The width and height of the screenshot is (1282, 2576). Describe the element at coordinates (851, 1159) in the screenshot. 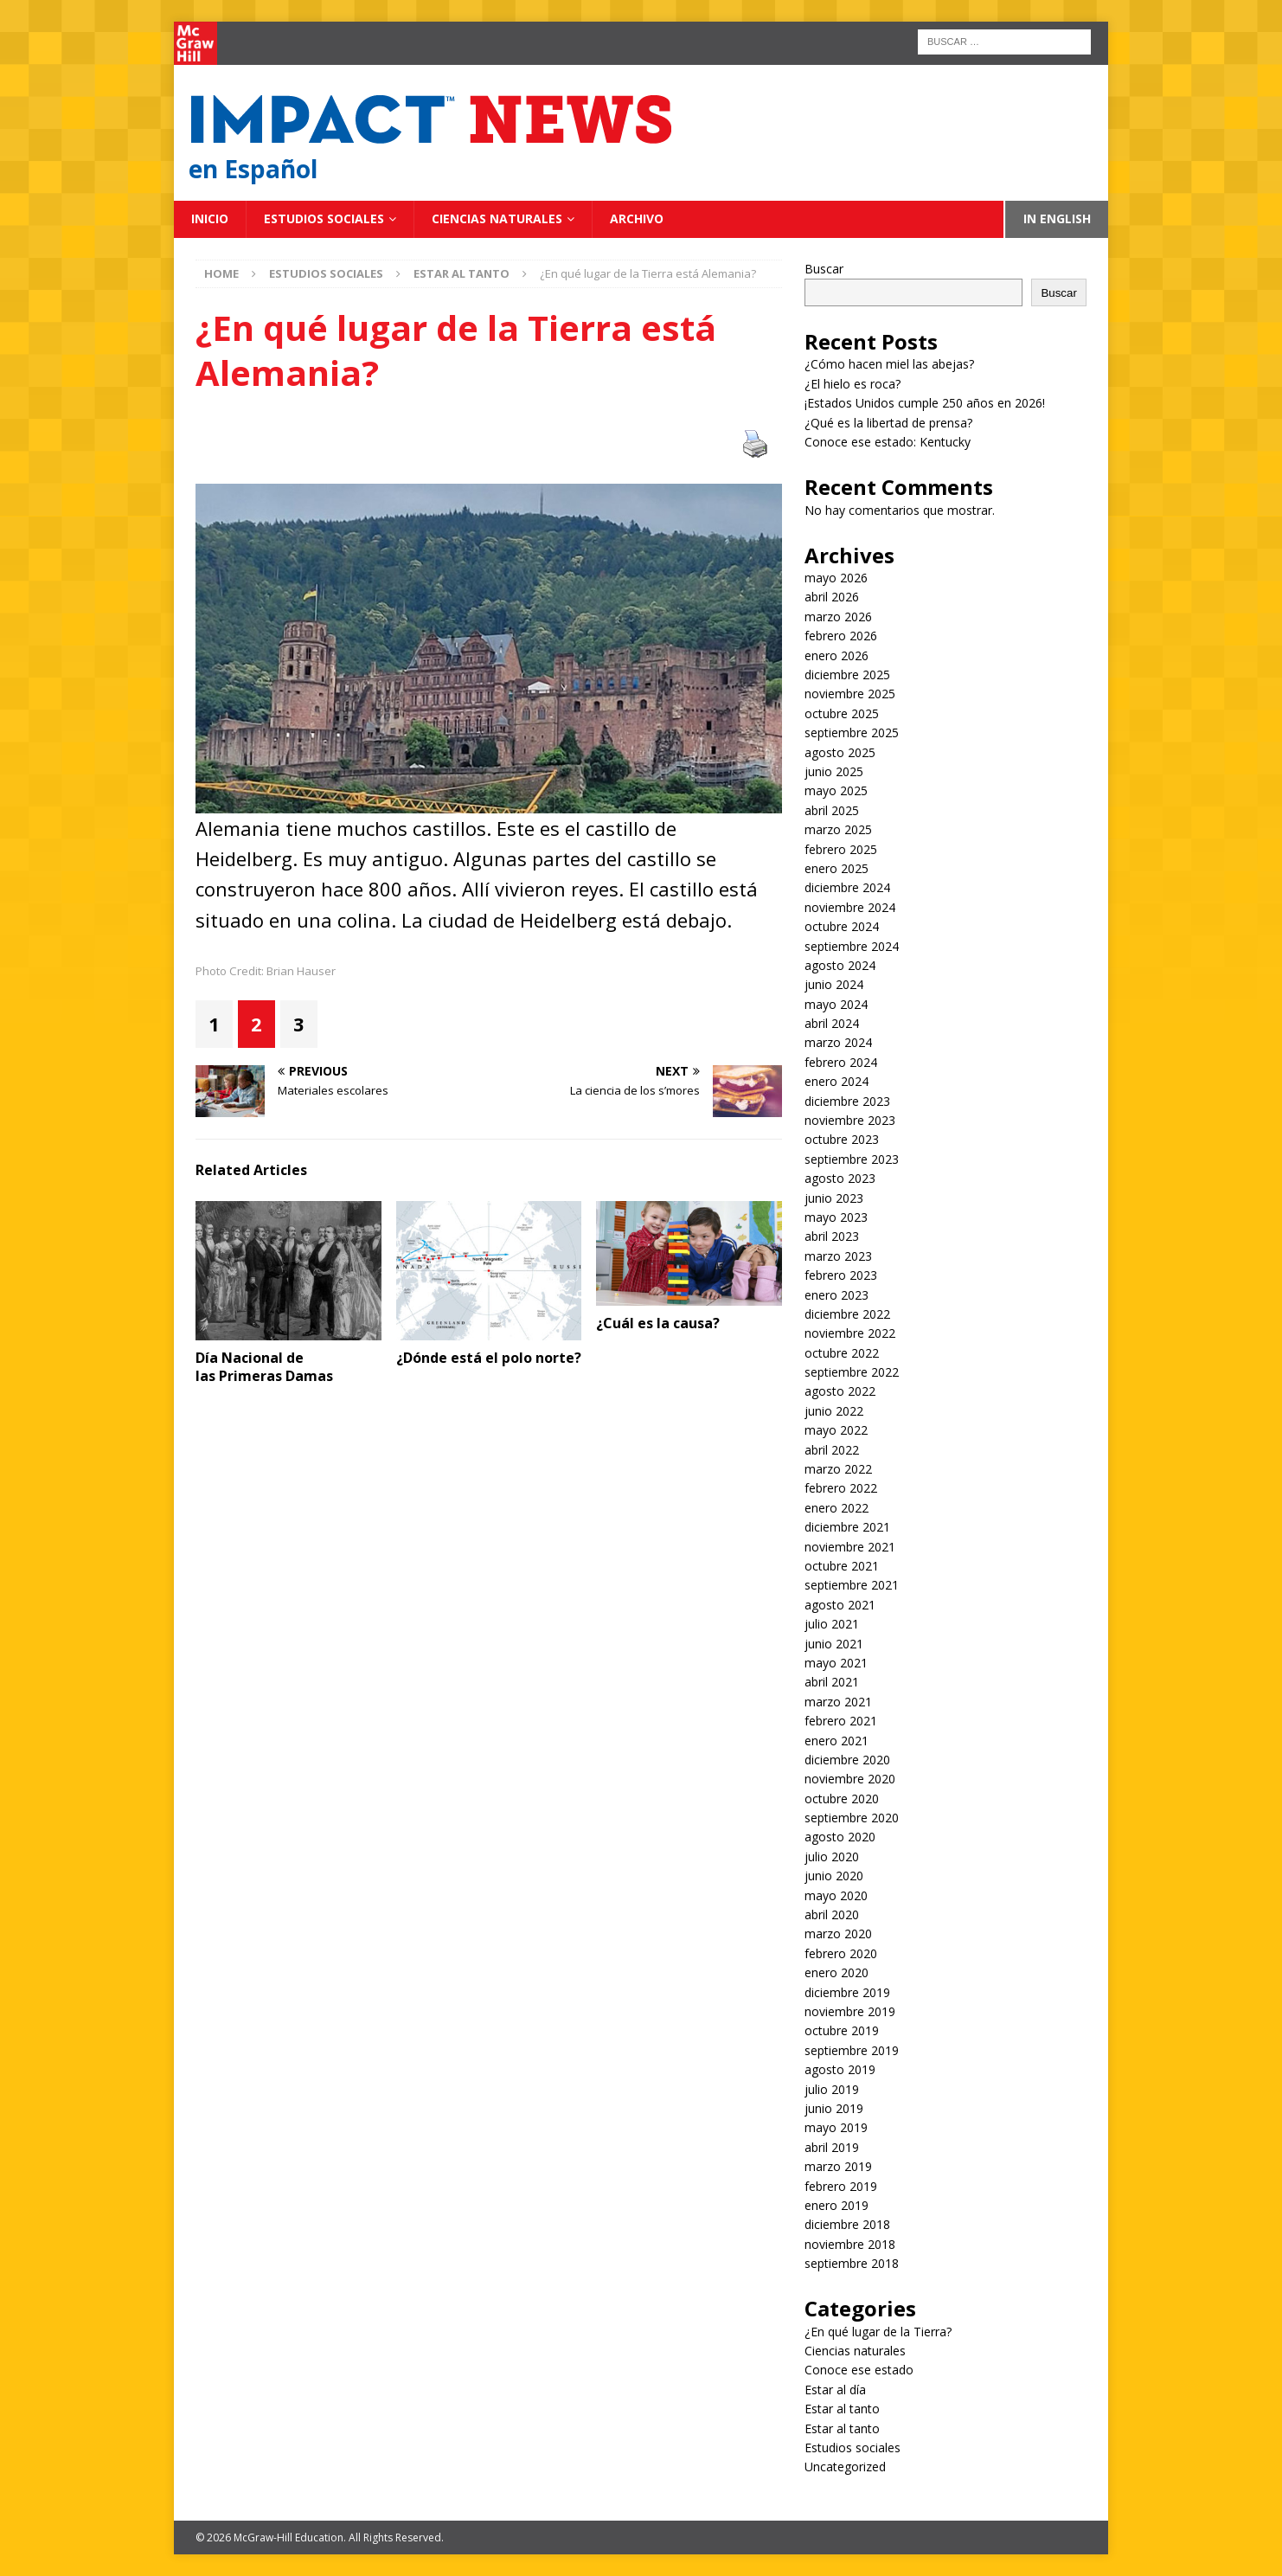

I see `septiembre 2023` at that location.